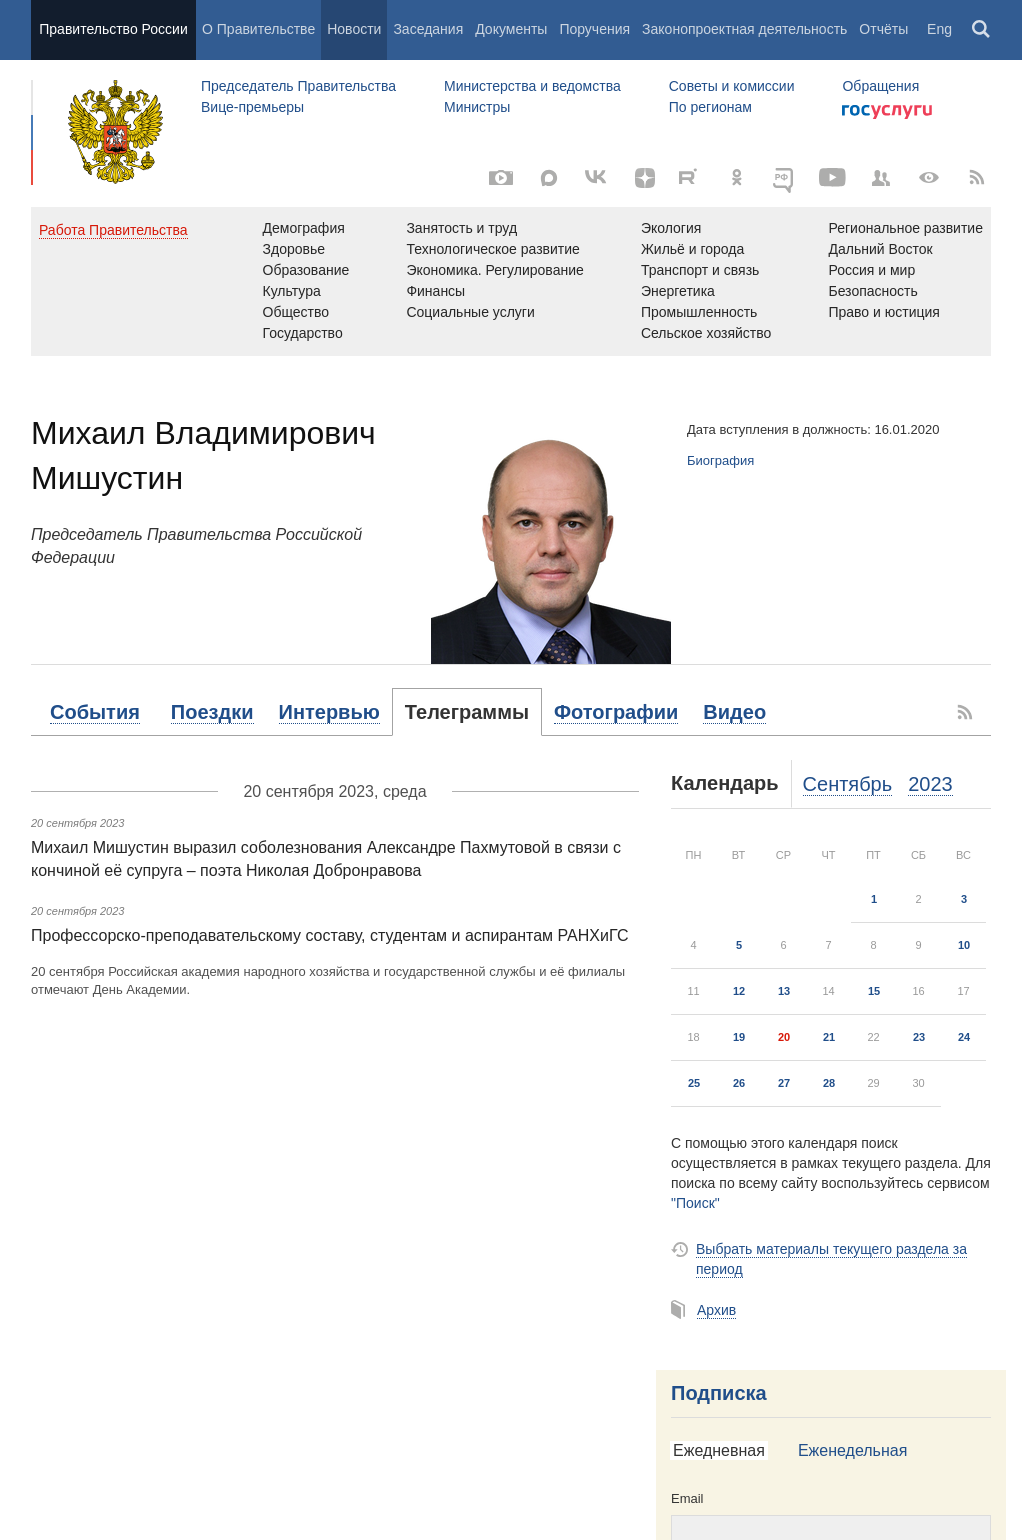 The width and height of the screenshot is (1022, 1540). What do you see at coordinates (905, 228) in the screenshot?
I see `Региональное развитие` at bounding box center [905, 228].